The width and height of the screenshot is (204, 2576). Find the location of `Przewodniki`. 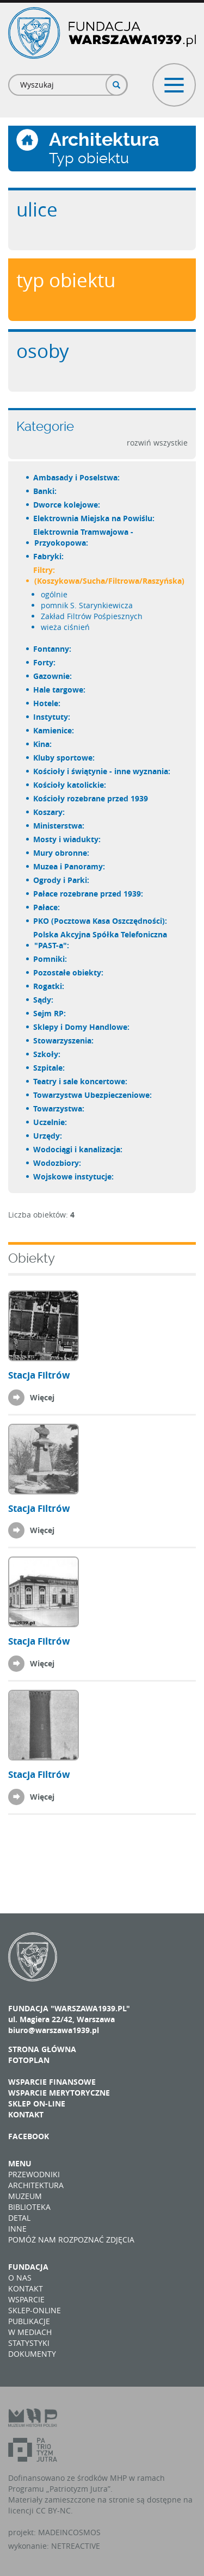

Przewodniki is located at coordinates (34, 2174).